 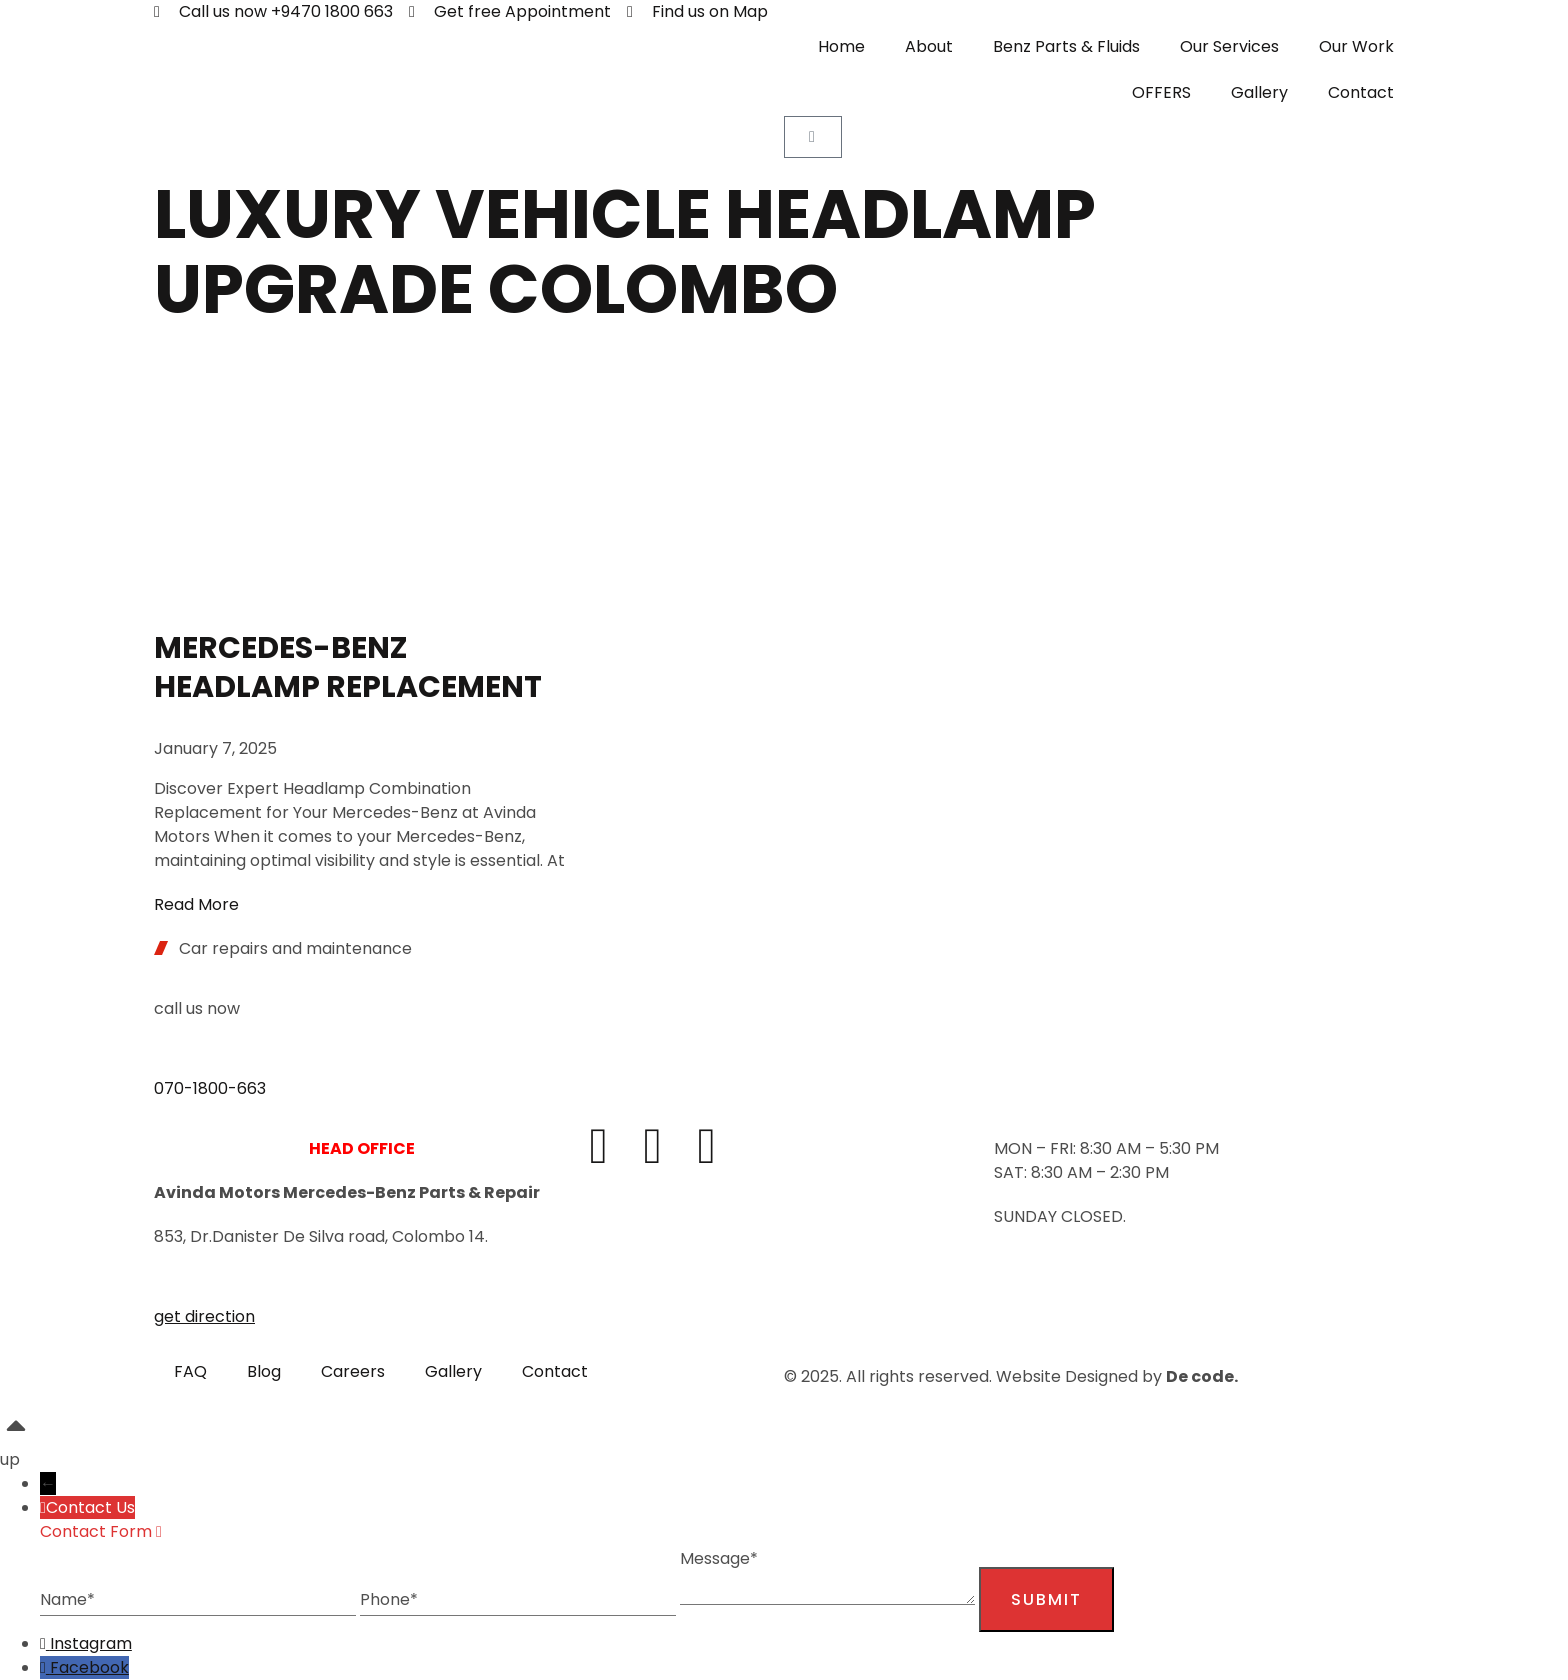 I want to click on Read More [Read more about Mercedes-Benz headlamp replacement], so click(x=196, y=904).